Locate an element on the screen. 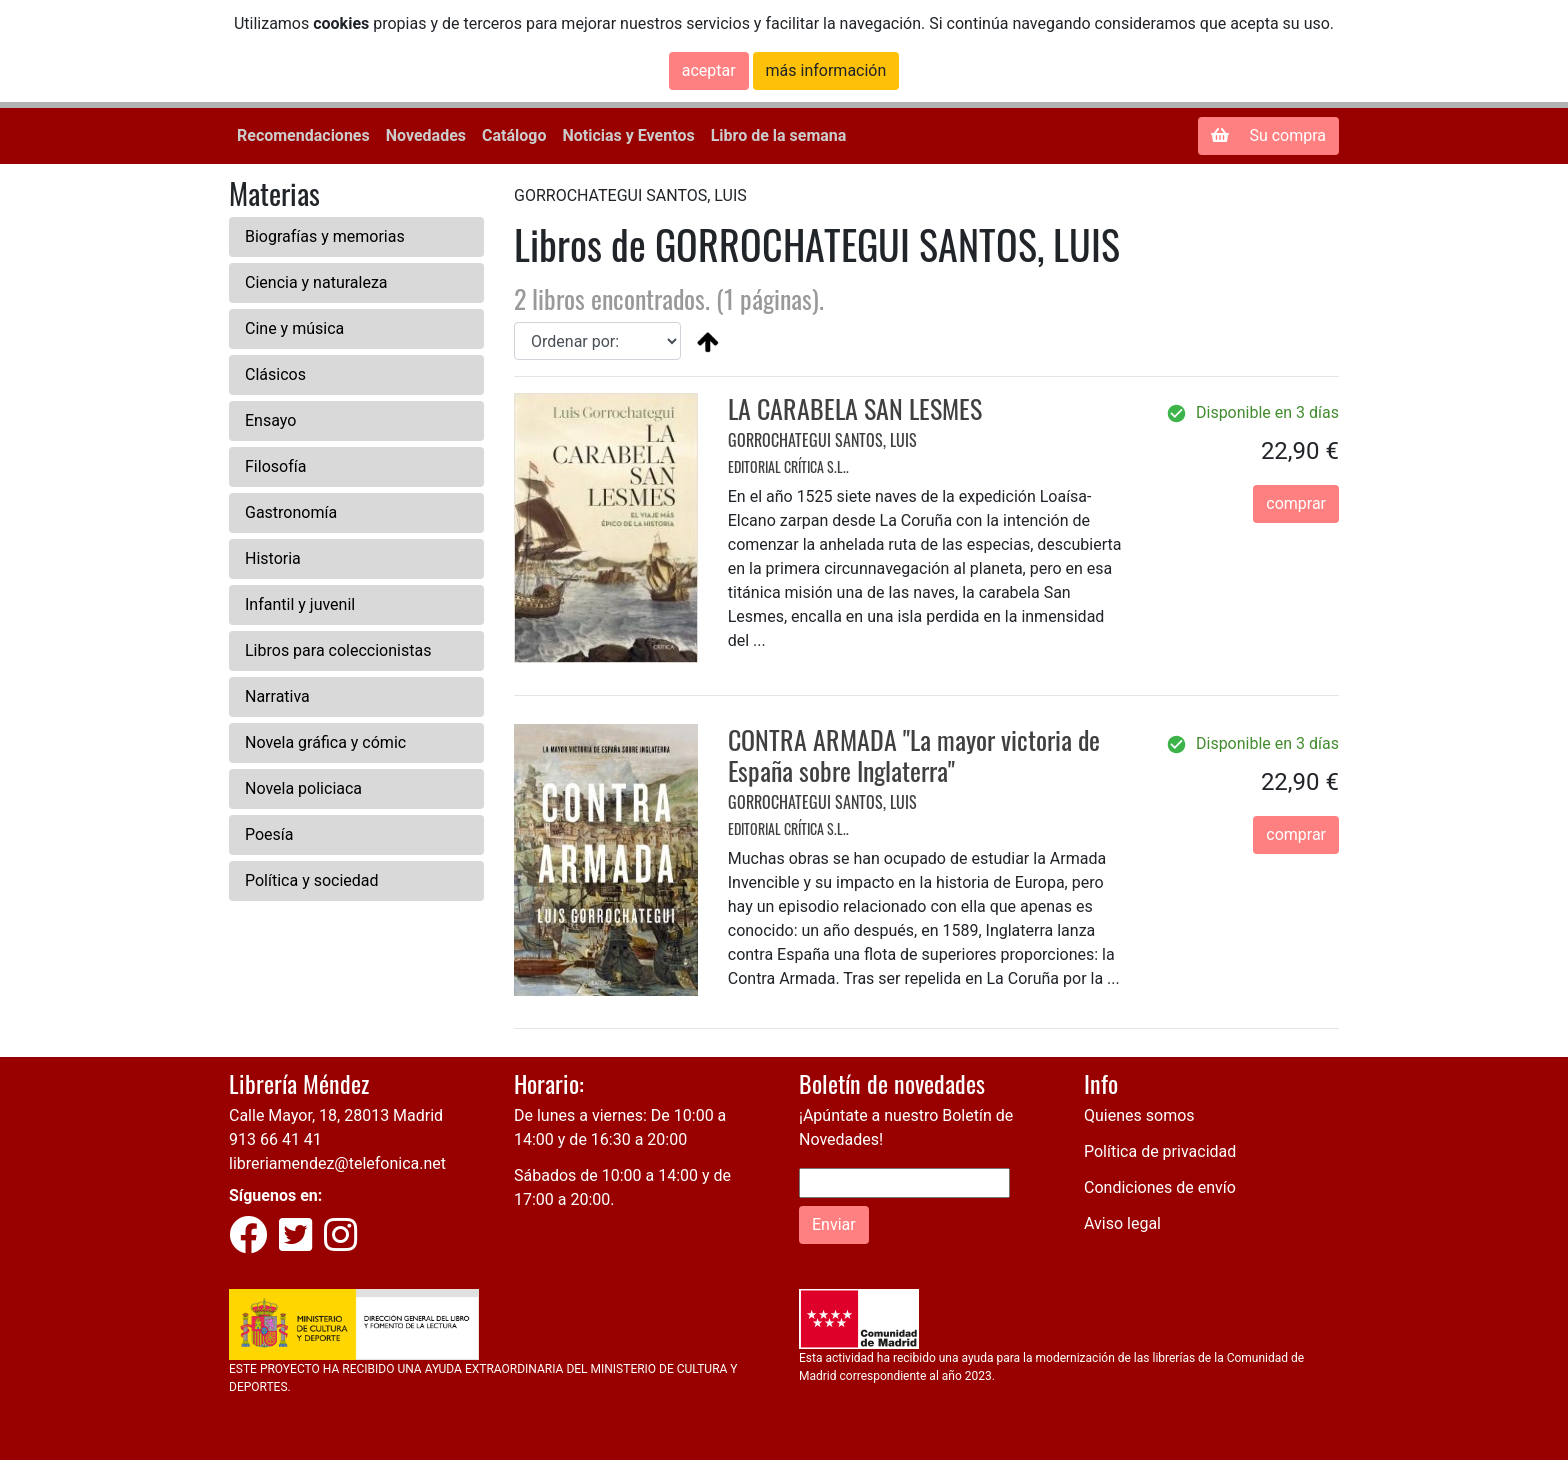  Poesía is located at coordinates (269, 834).